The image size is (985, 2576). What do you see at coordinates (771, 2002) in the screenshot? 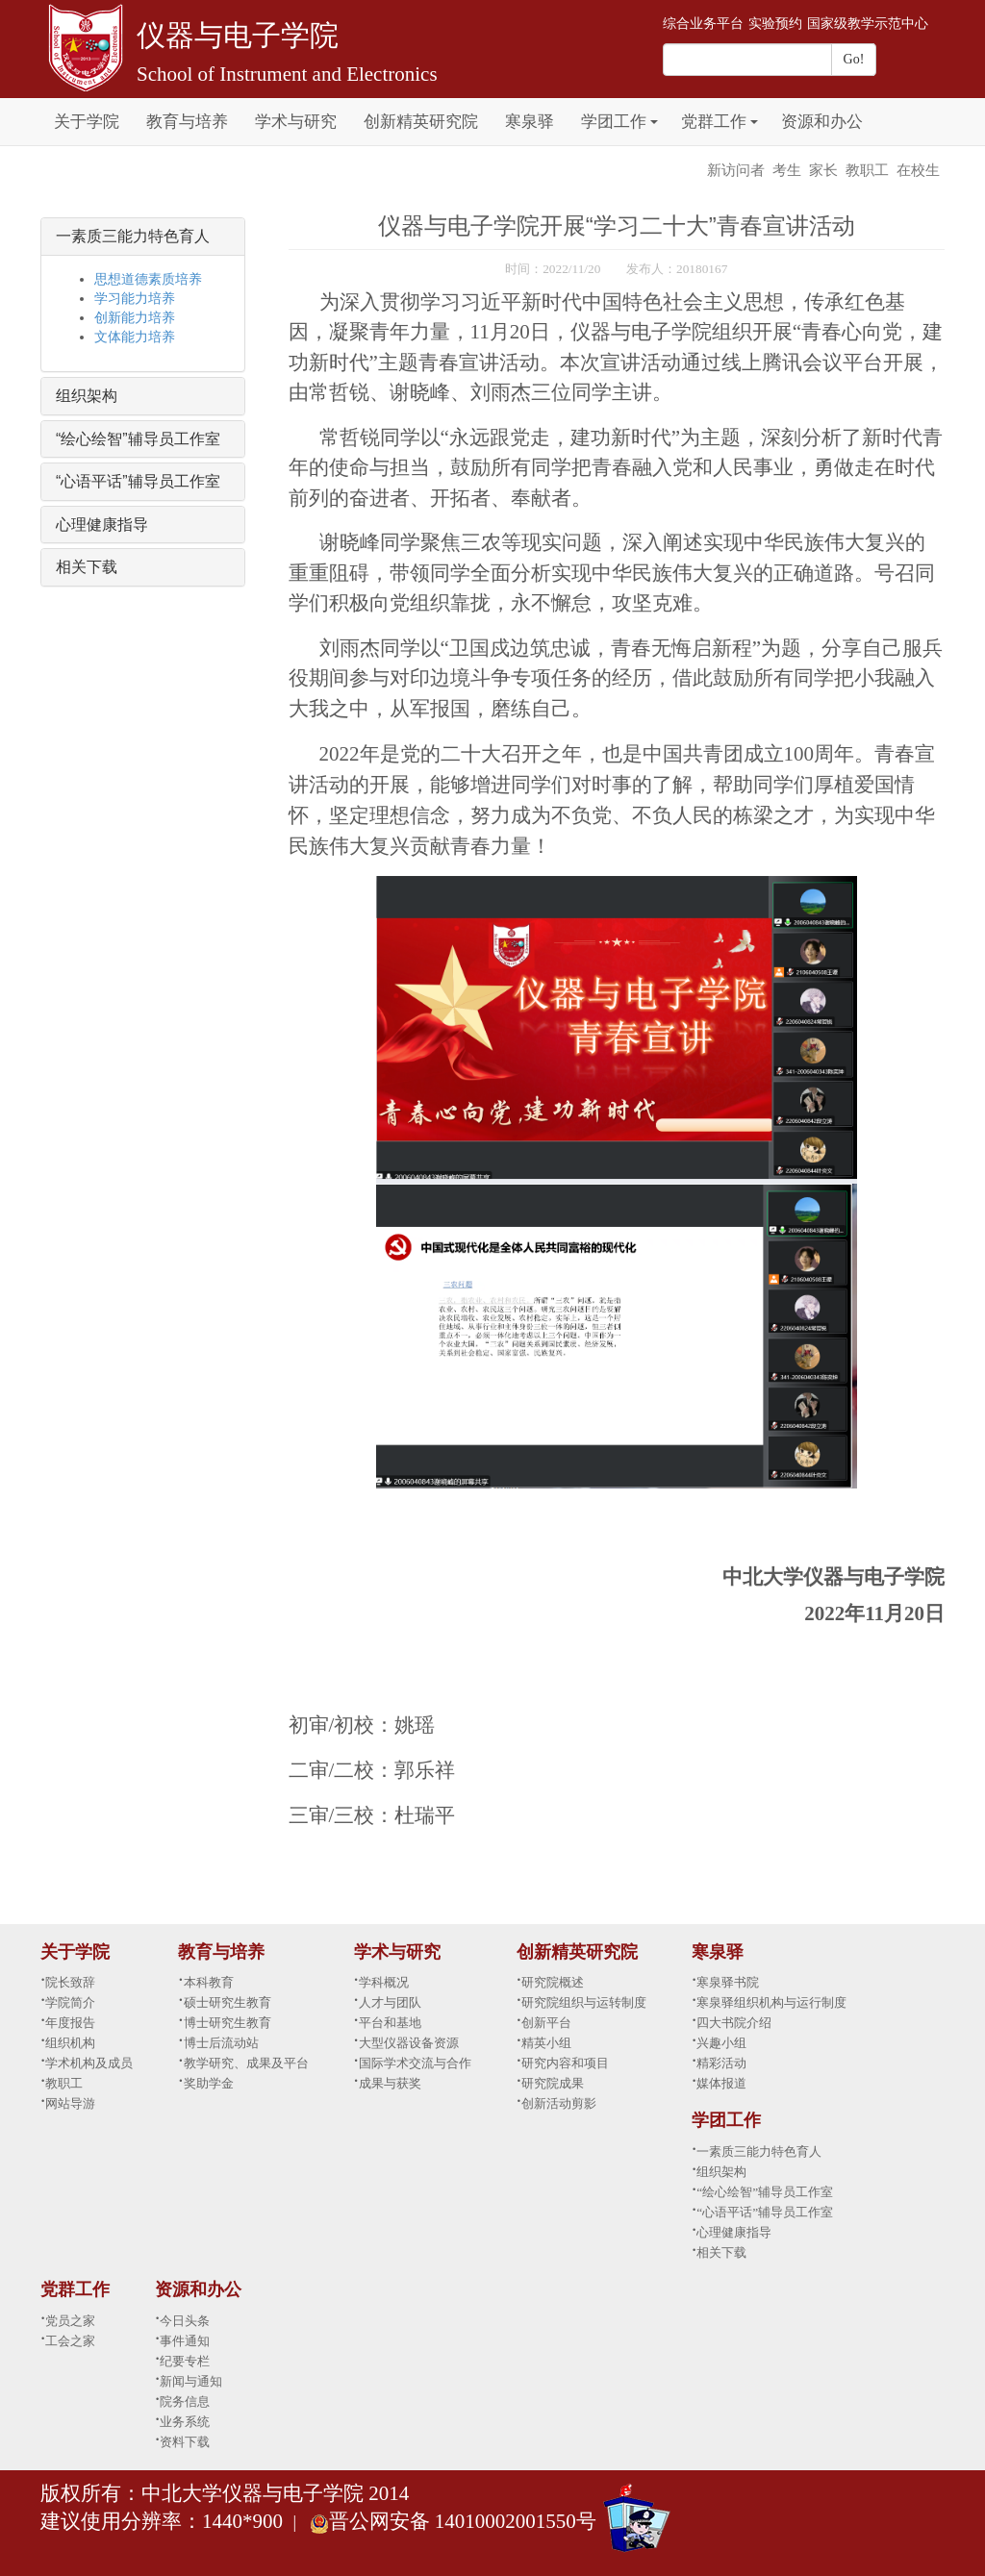
I see `寒泉驿组织机构与运行制度` at bounding box center [771, 2002].